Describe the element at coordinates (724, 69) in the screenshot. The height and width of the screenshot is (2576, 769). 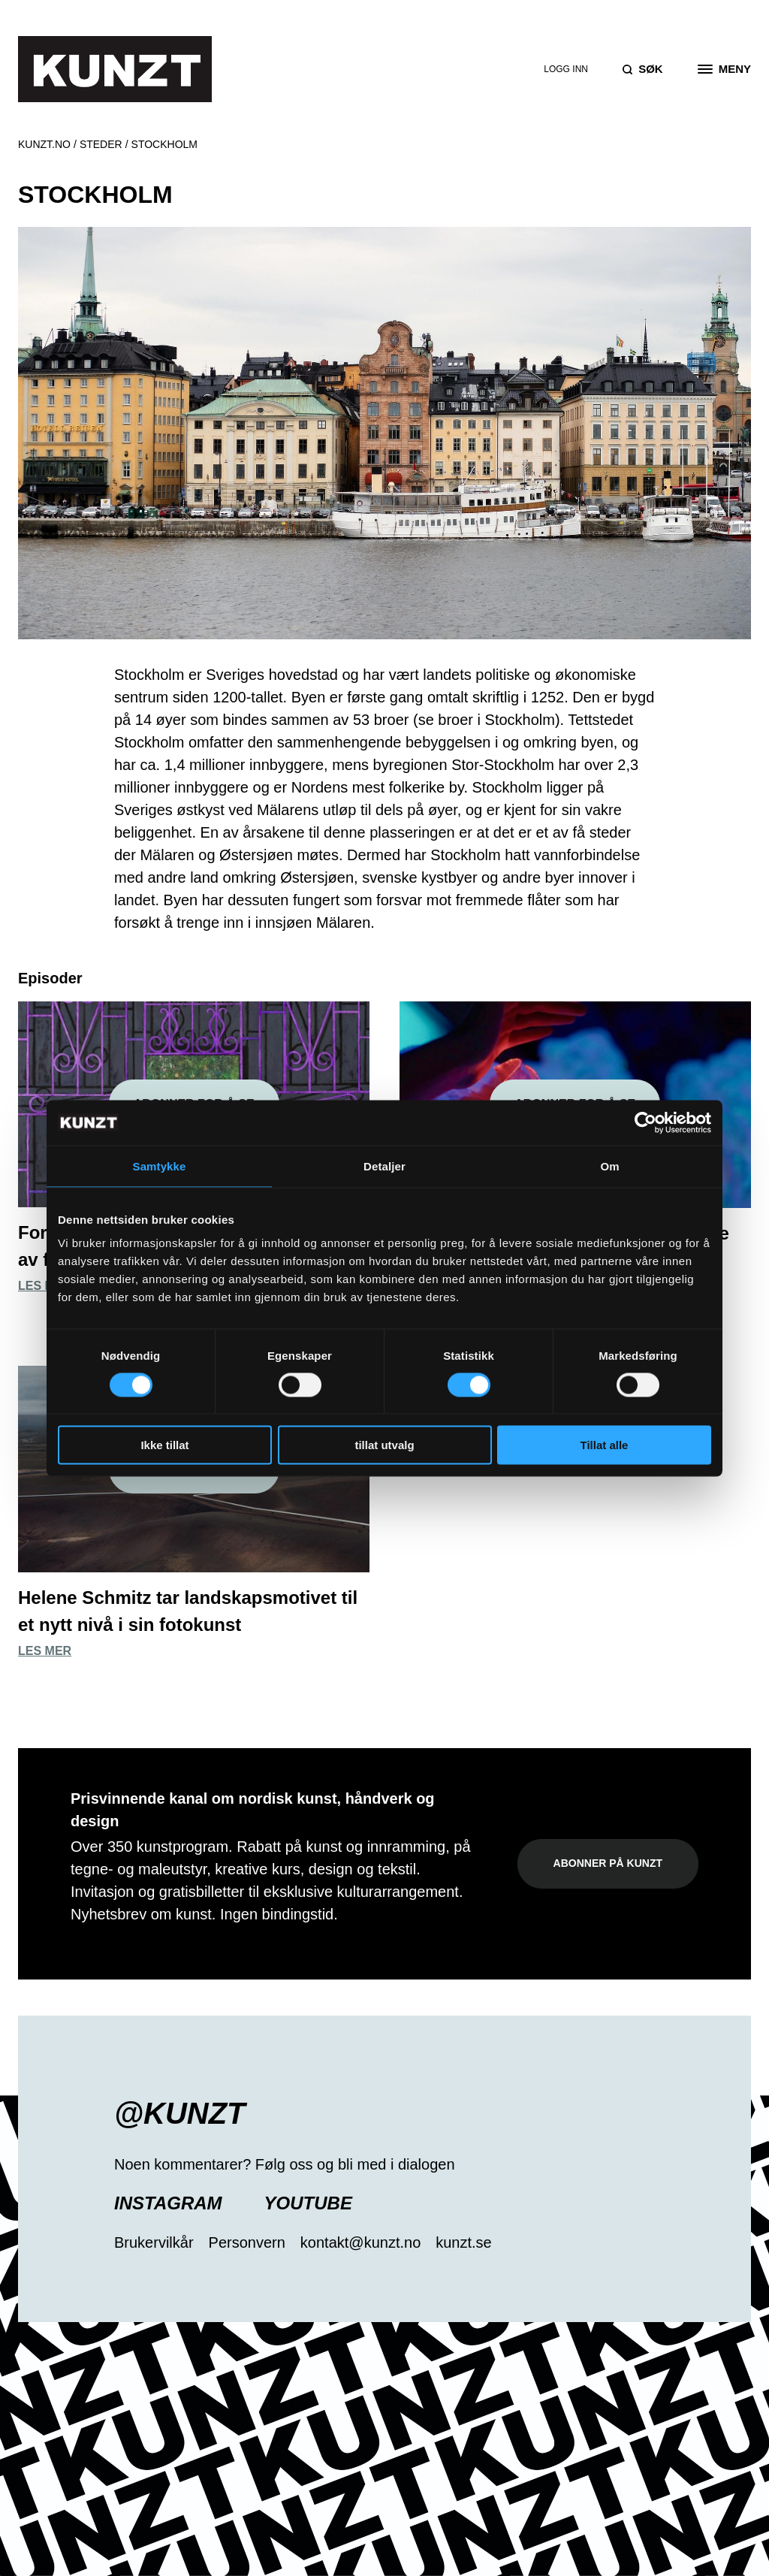
I see `[Open the menu]` at that location.